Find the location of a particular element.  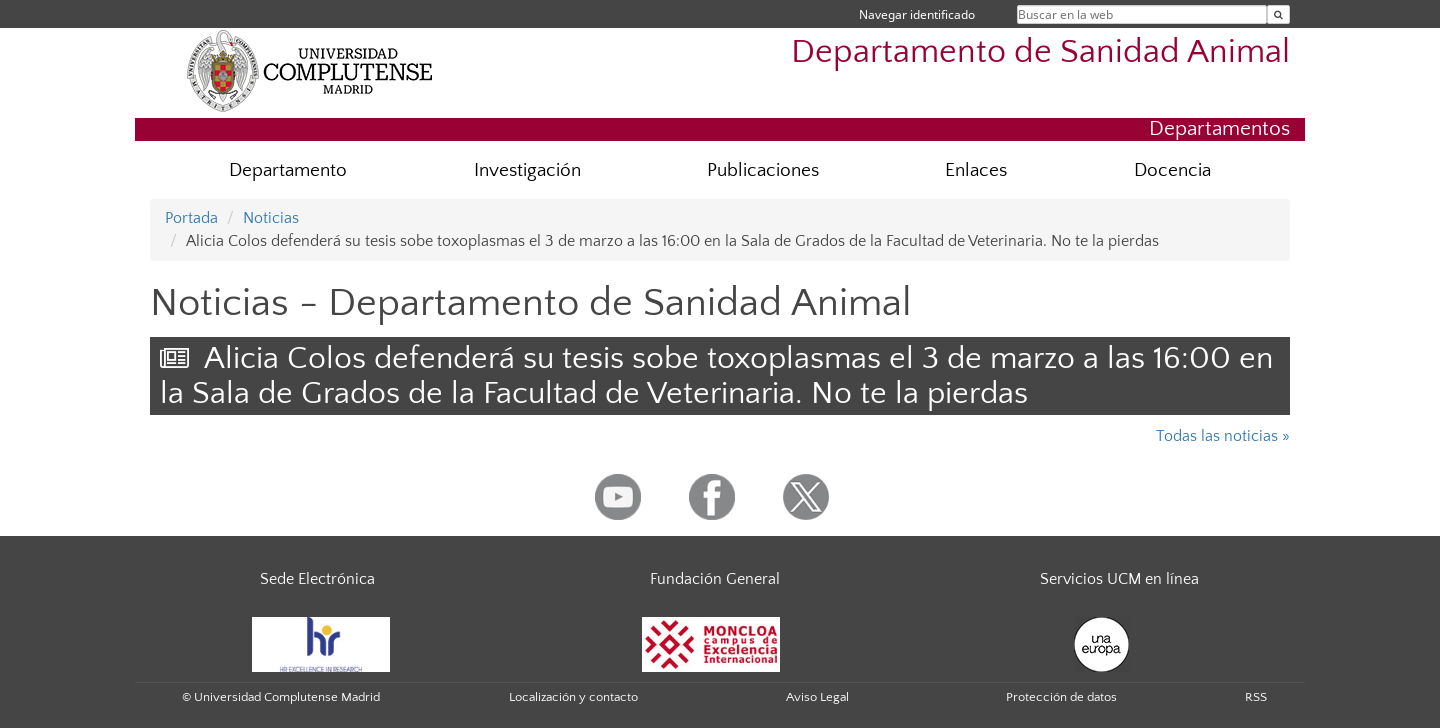

Publicaciones is located at coordinates (763, 170).